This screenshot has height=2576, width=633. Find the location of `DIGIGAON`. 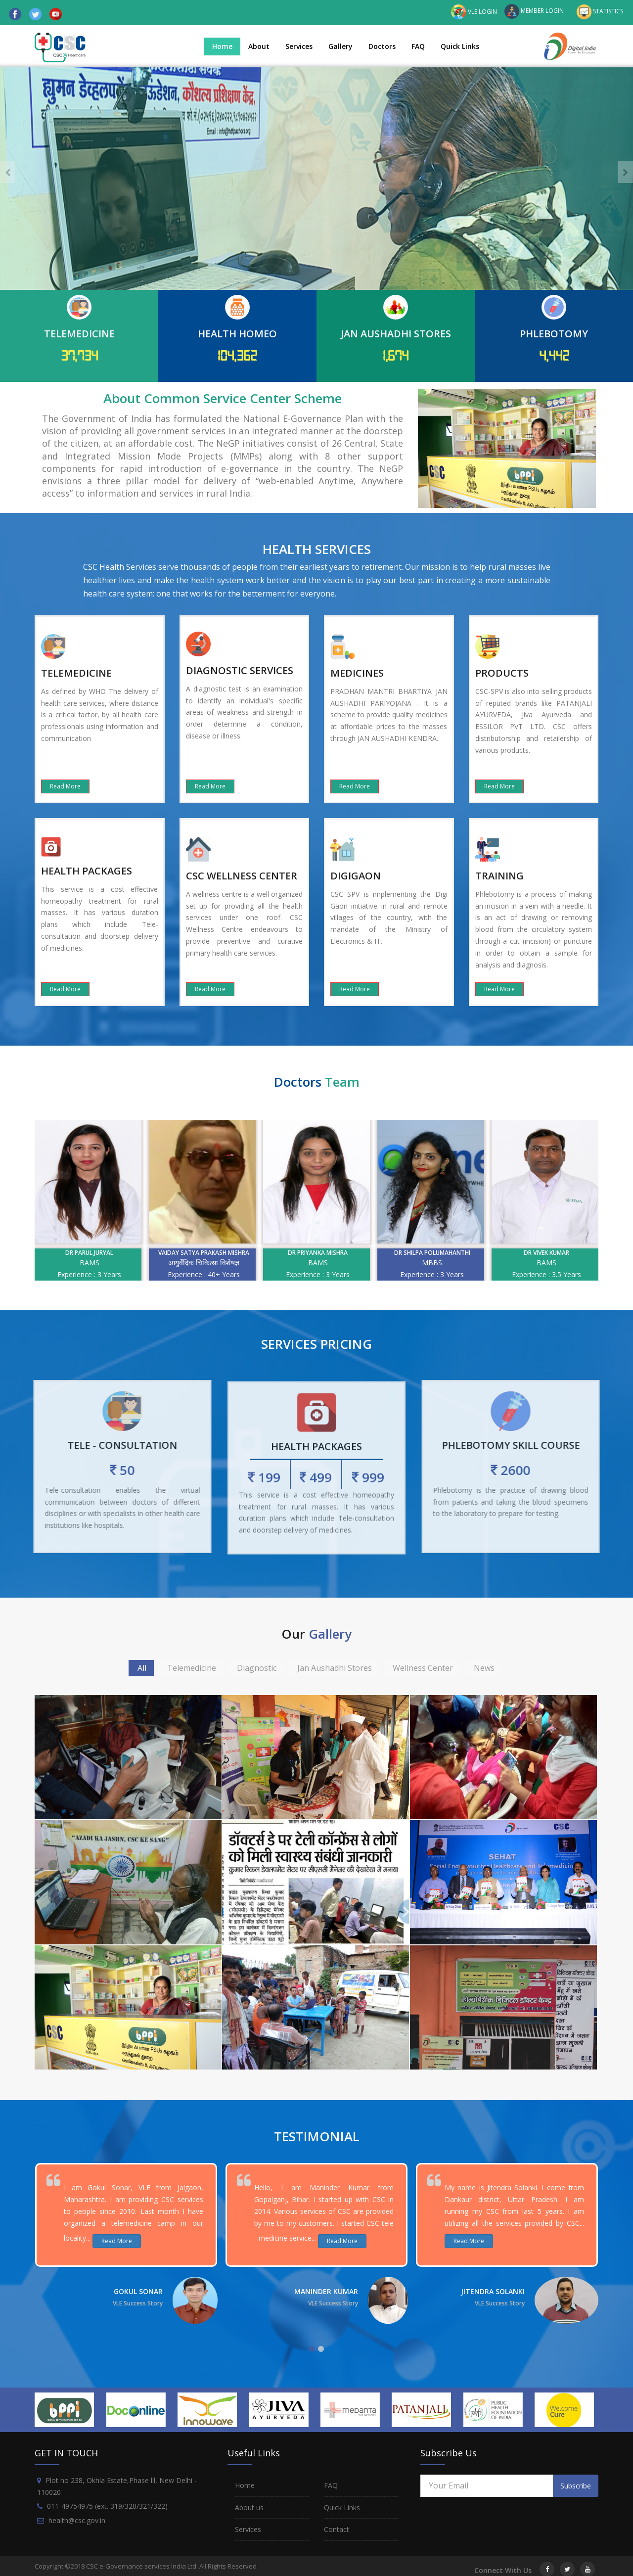

DIGIGAON is located at coordinates (355, 875).